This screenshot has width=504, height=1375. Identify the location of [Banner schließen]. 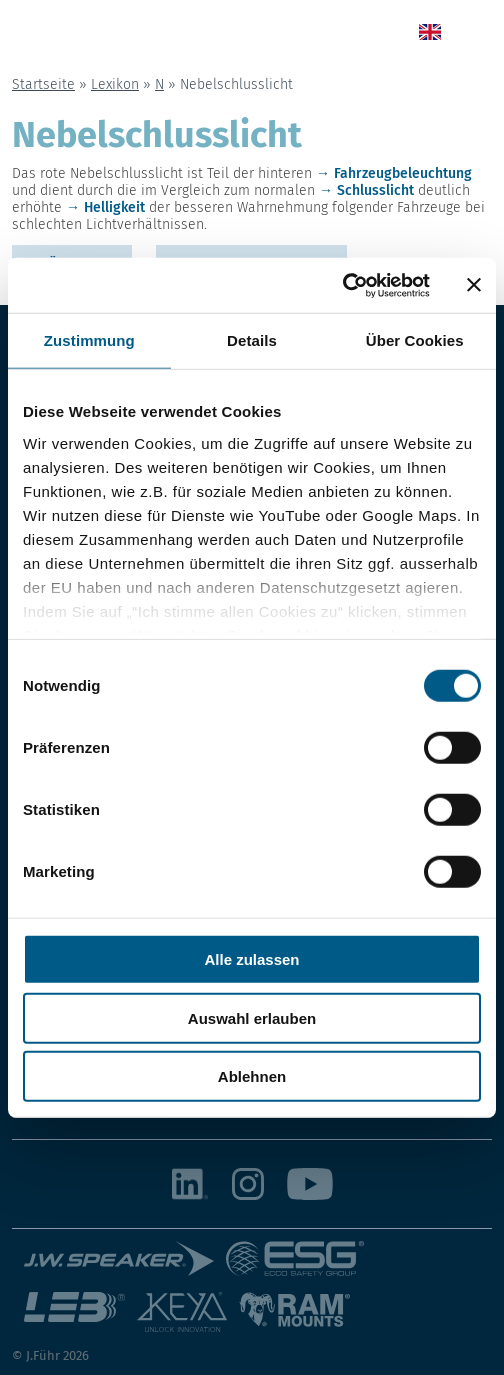
(474, 285).